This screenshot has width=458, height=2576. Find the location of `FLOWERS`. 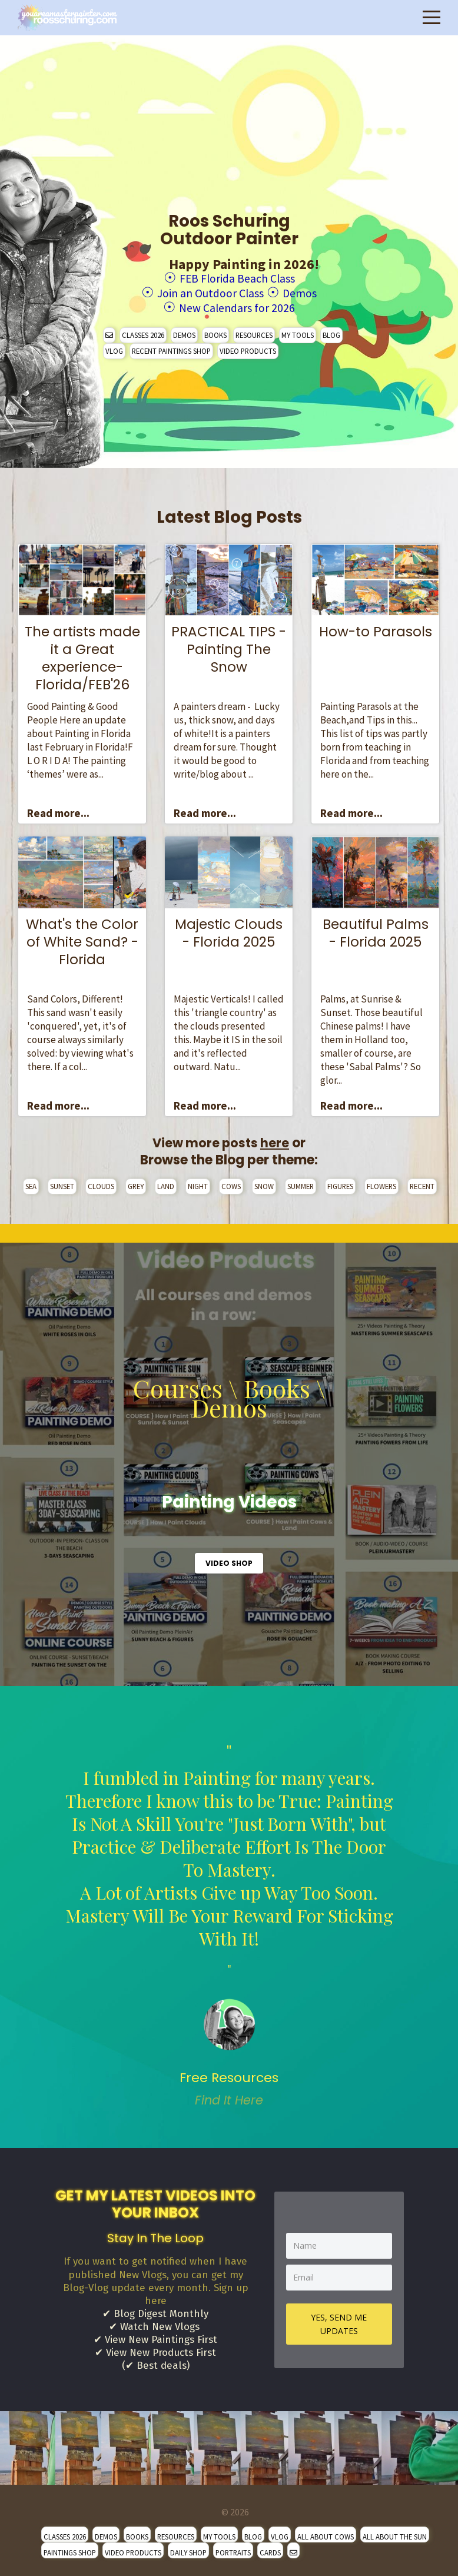

FLOWERS is located at coordinates (381, 1182).